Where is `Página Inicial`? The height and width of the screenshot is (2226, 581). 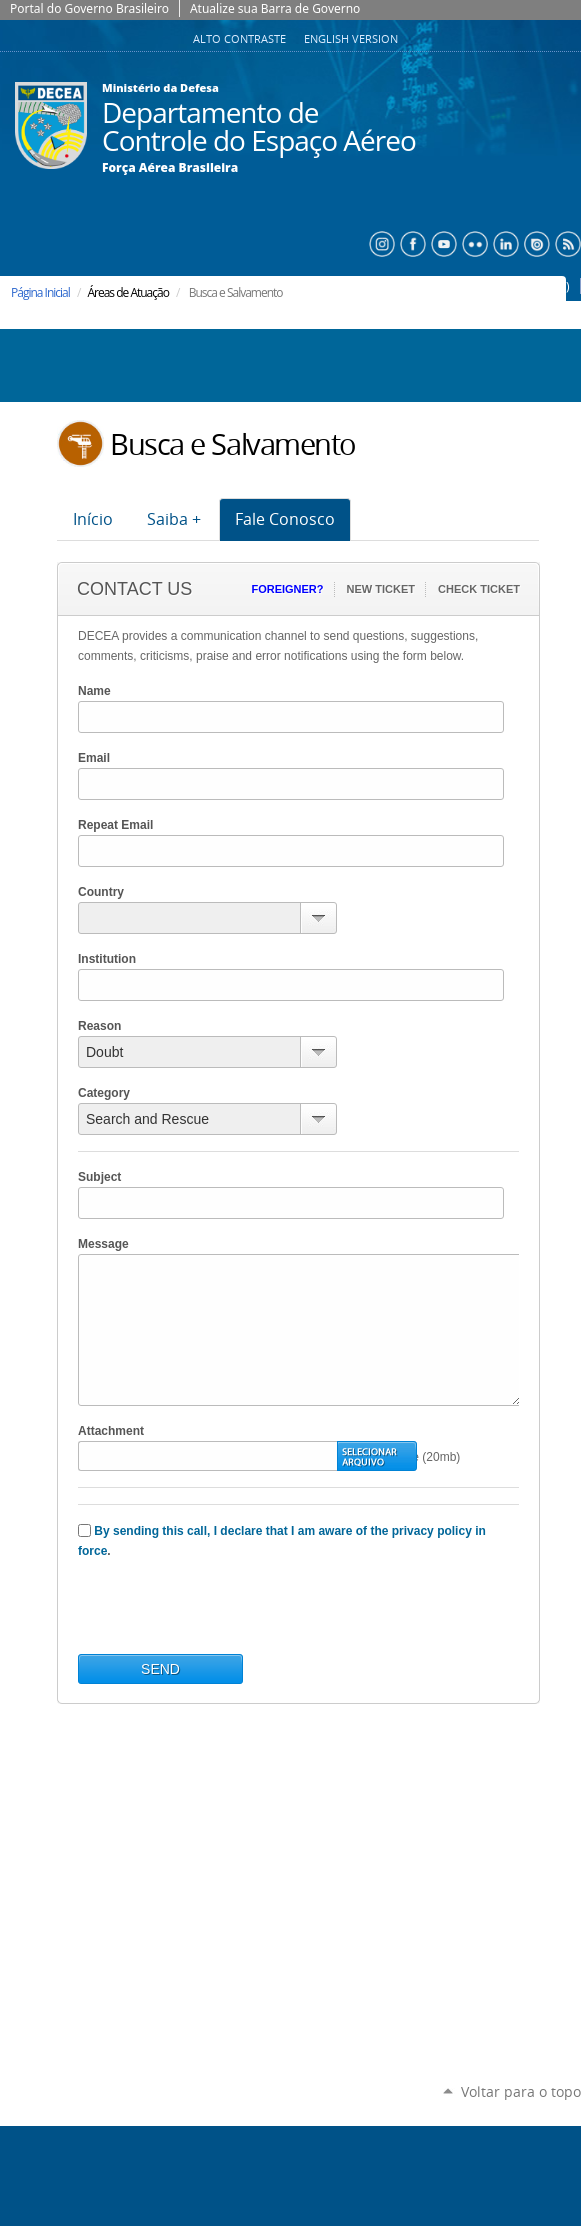
Página Inicial is located at coordinates (40, 292).